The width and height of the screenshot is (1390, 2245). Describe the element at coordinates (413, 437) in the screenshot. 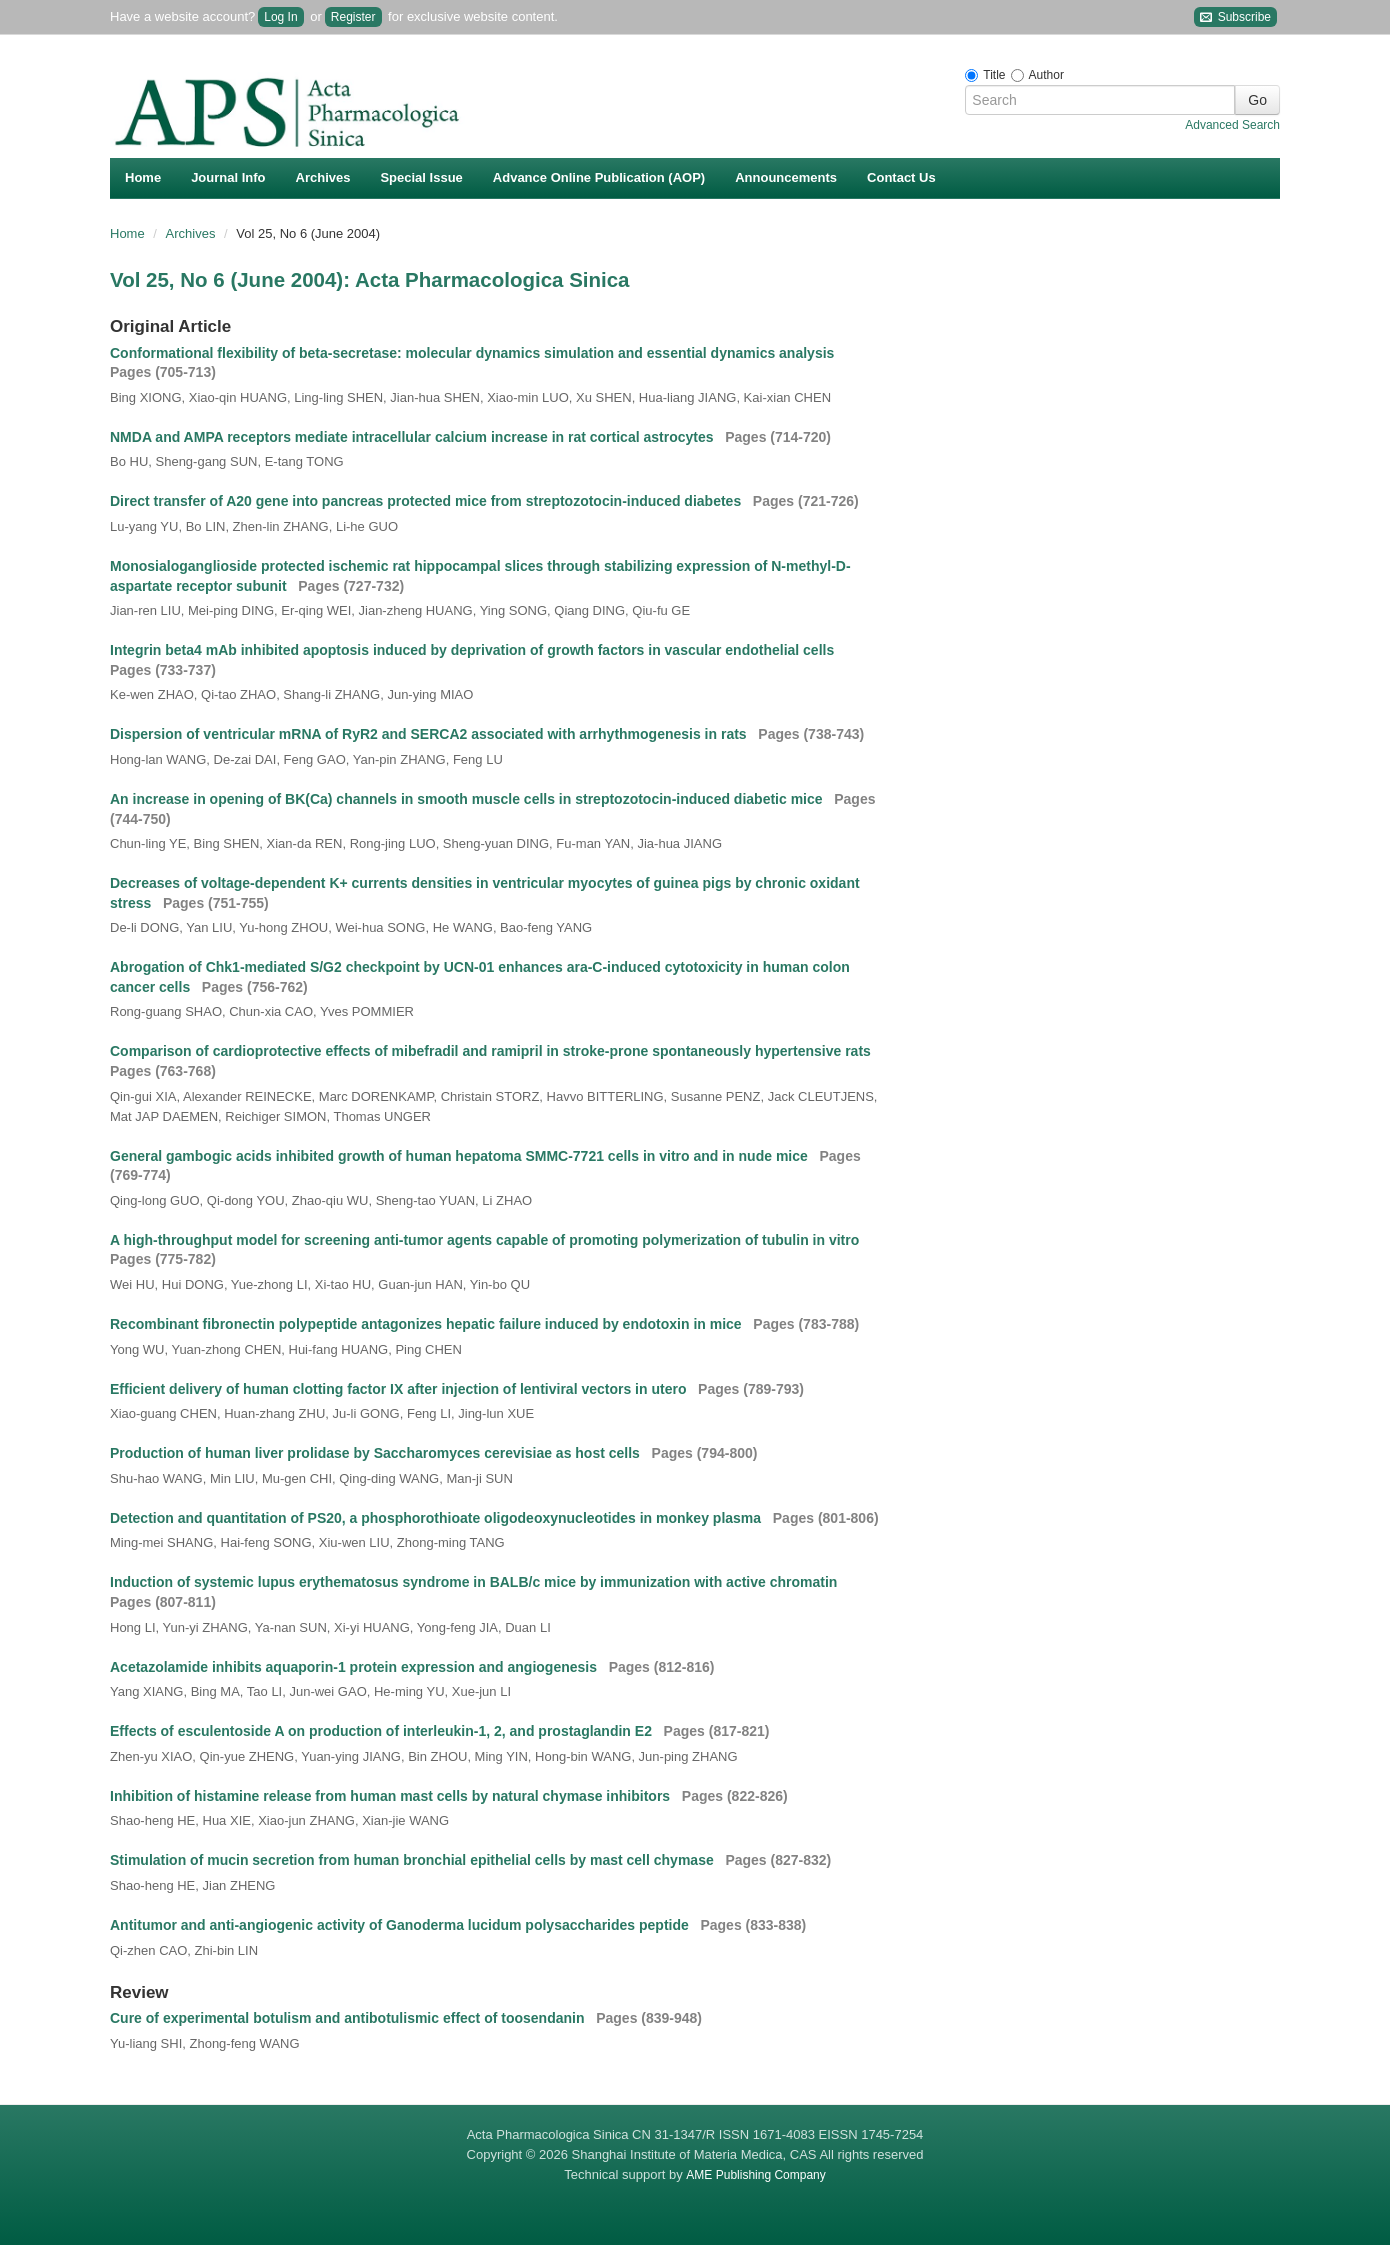

I see `NMDA and AMPA receptors mediate intracellular calcium increase in rat cortical astrocytes` at that location.